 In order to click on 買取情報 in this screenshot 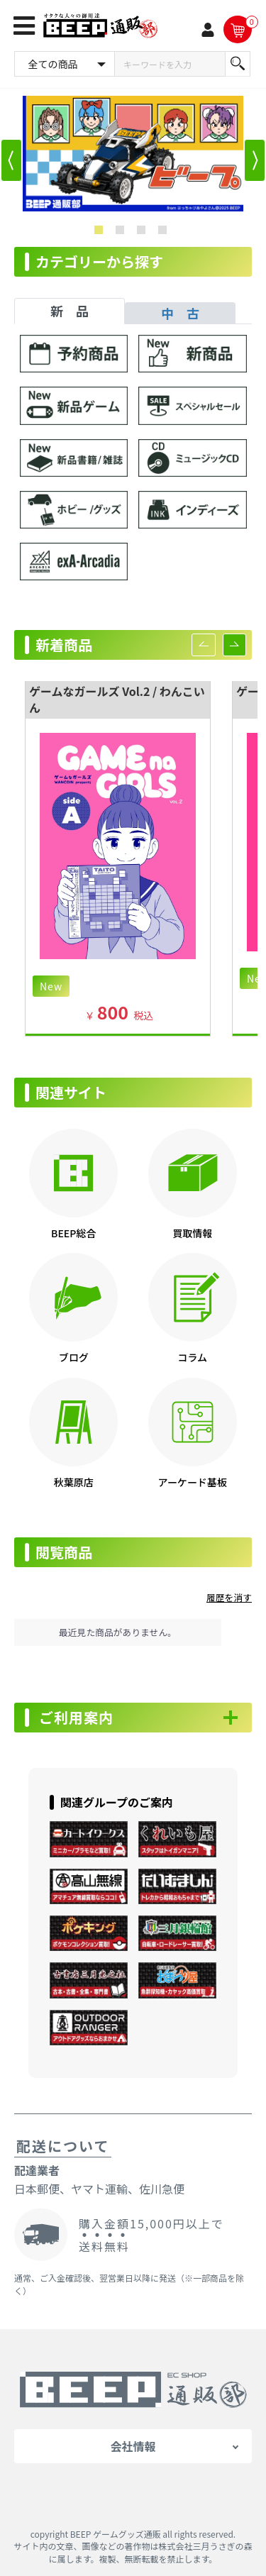, I will do `click(192, 1233)`.